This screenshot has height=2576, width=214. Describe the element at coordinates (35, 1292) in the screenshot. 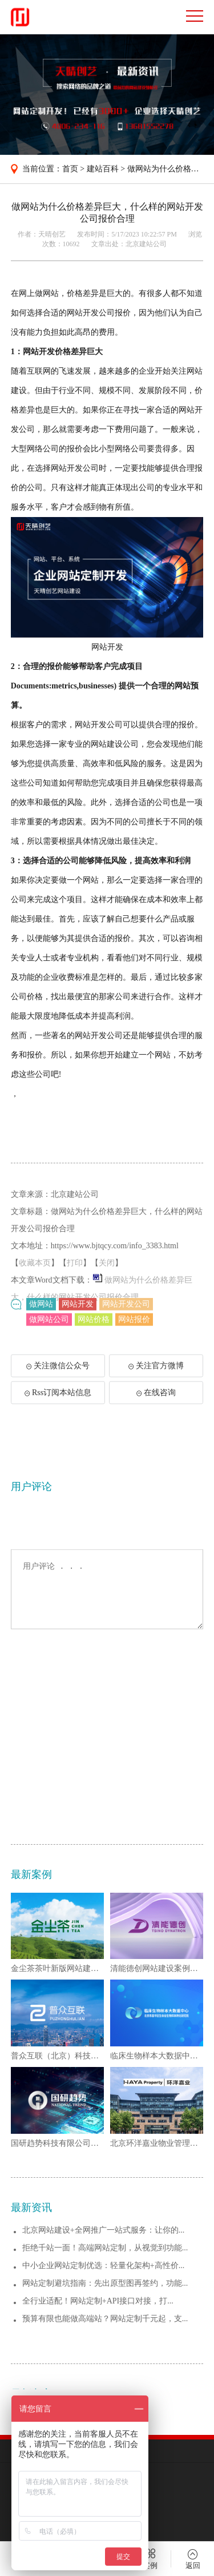

I see `收藏本页` at that location.